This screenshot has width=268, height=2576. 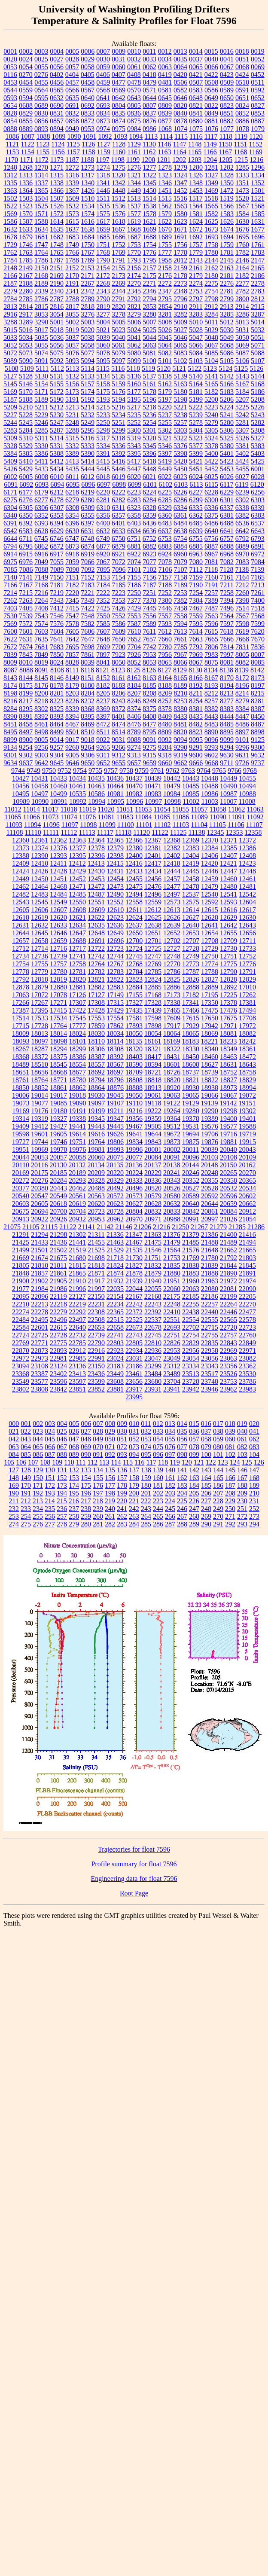 I want to click on 1576, so click(x=118, y=213).